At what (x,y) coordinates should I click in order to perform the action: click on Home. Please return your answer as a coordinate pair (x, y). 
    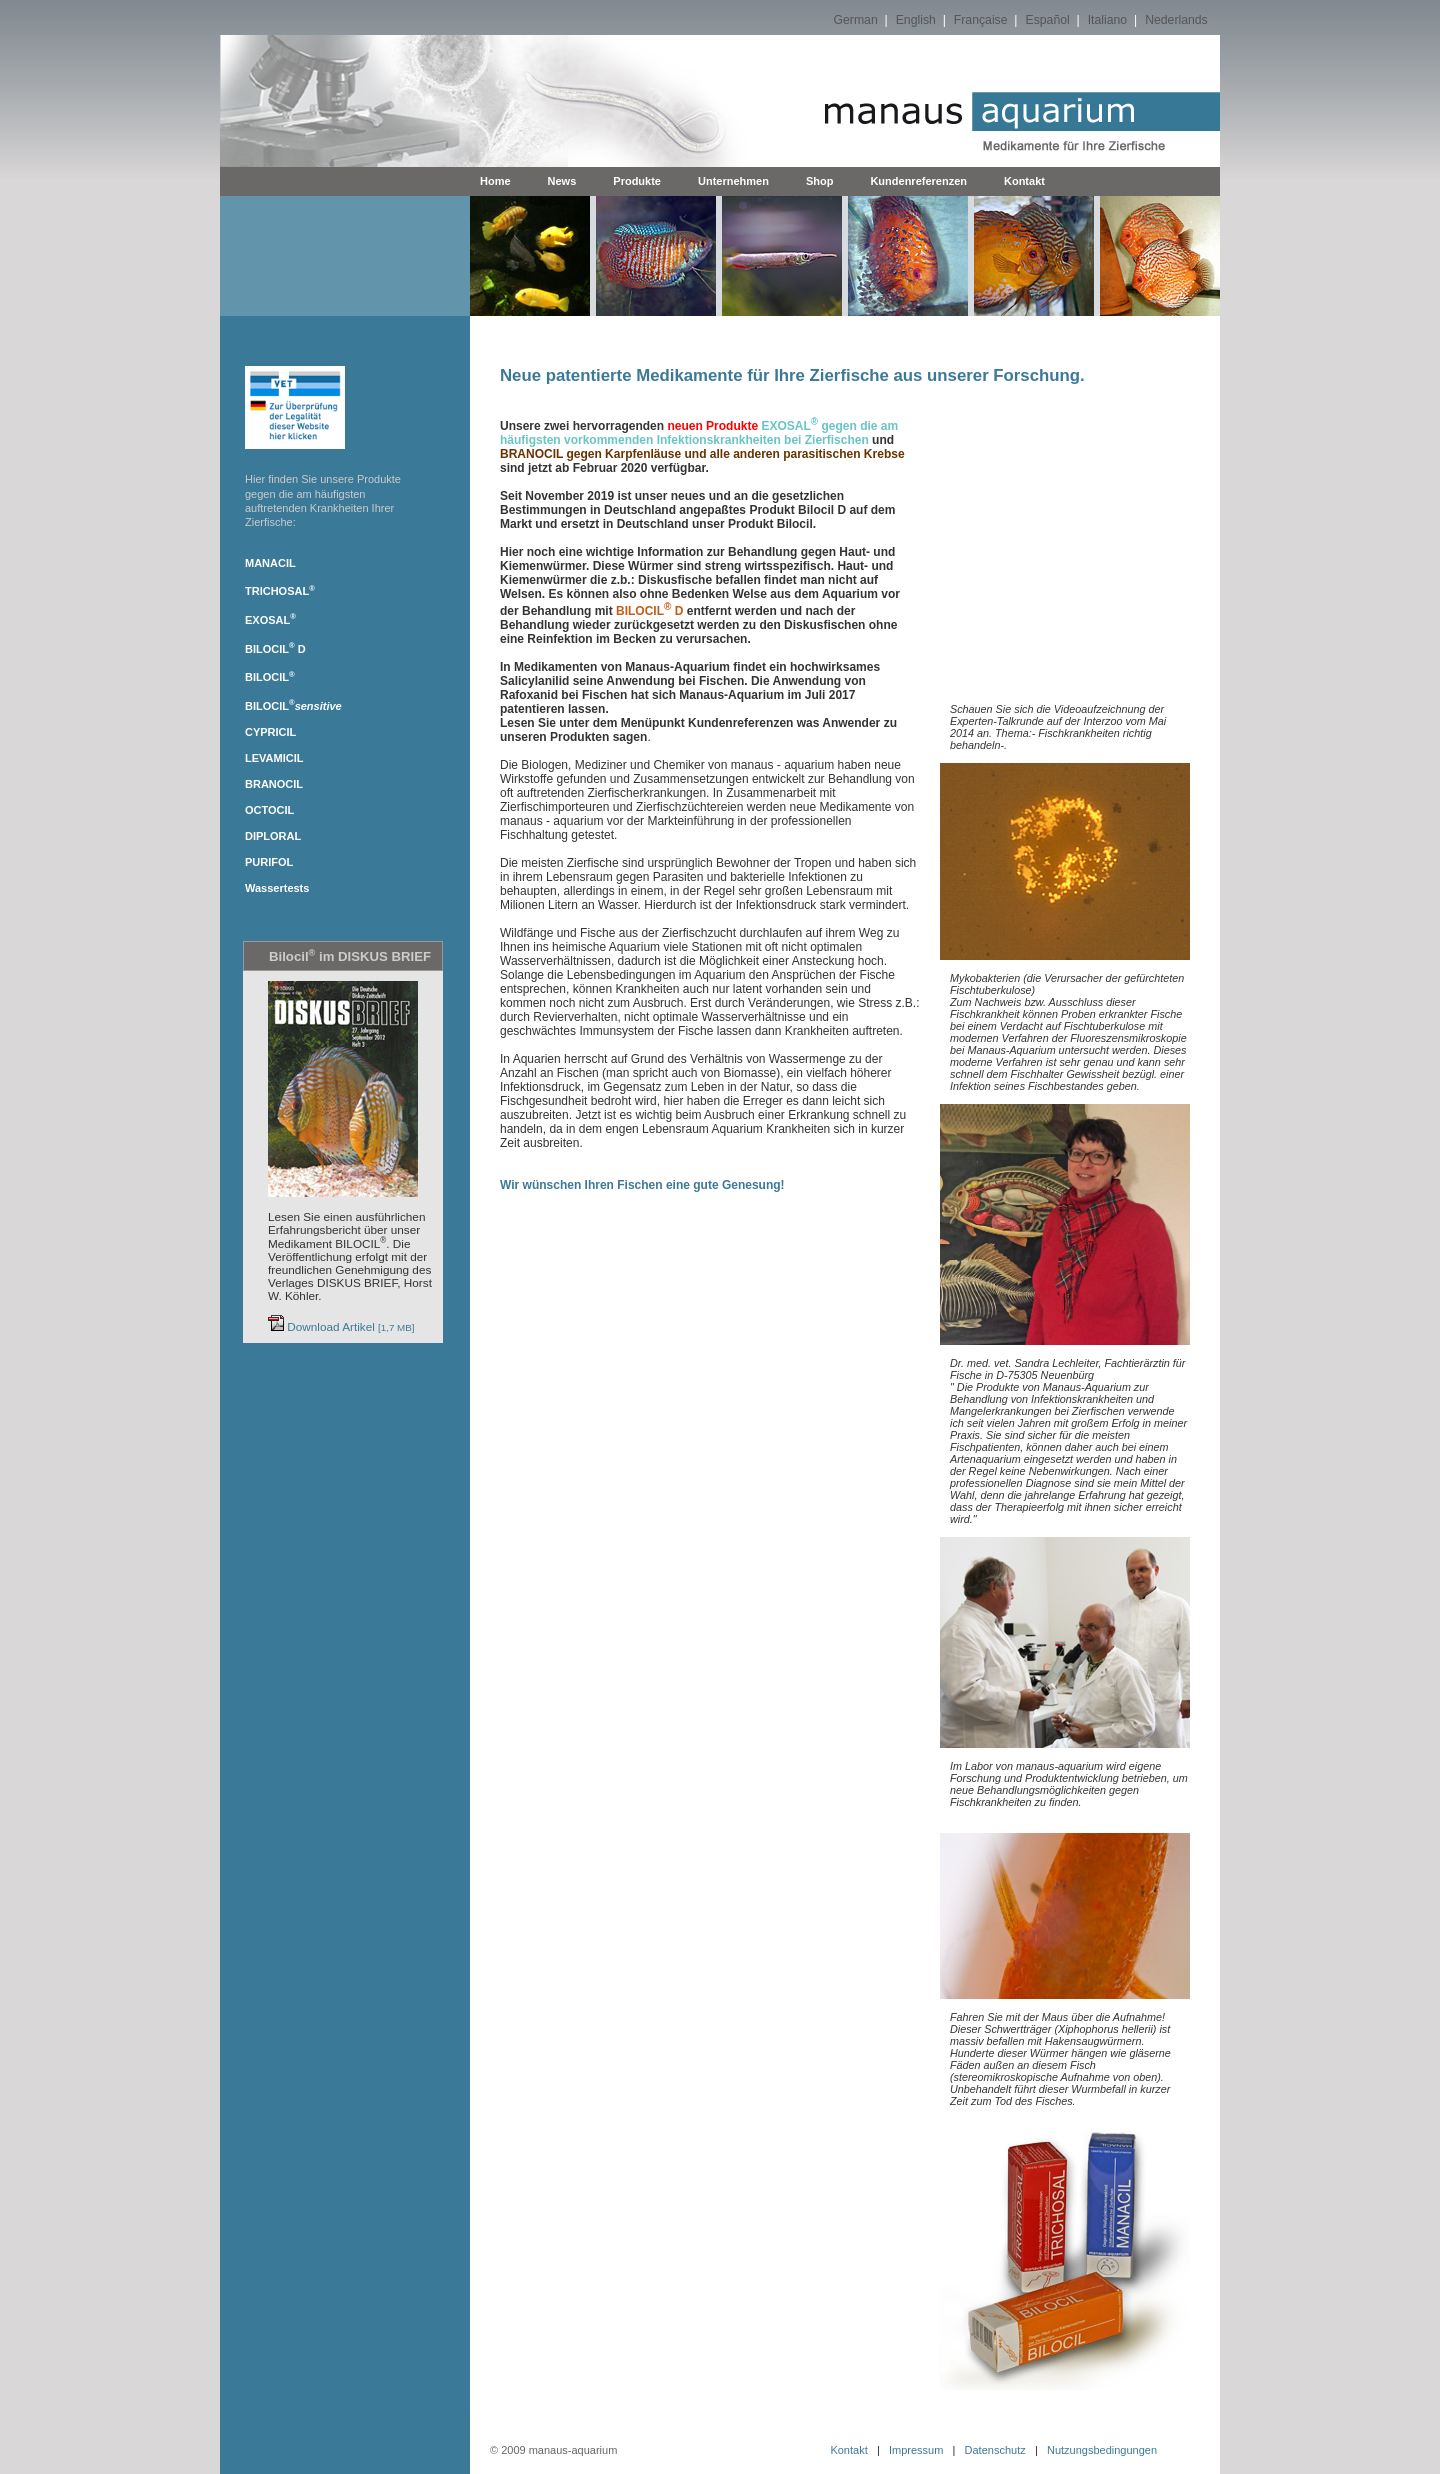
    Looking at the image, I should click on (495, 181).